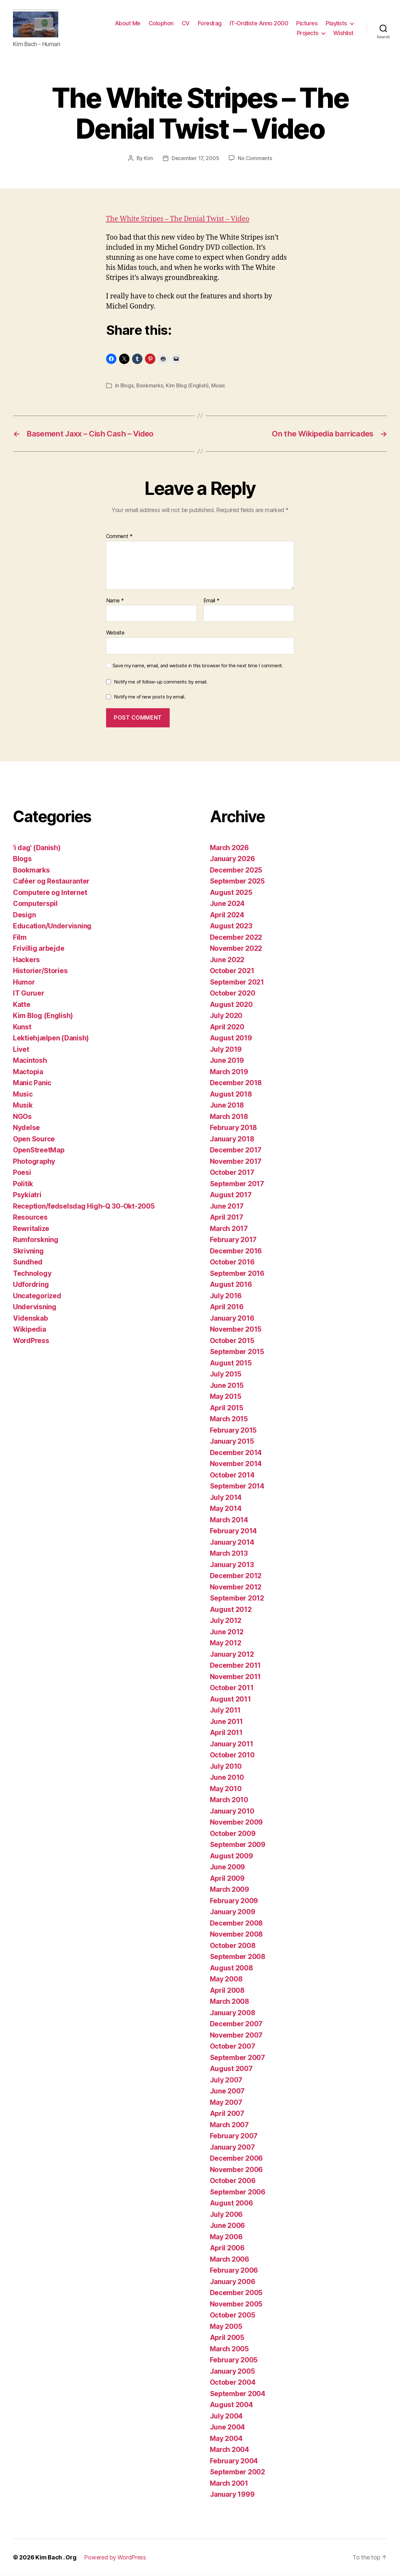 The width and height of the screenshot is (400, 2576). What do you see at coordinates (227, 1105) in the screenshot?
I see `June 2018` at bounding box center [227, 1105].